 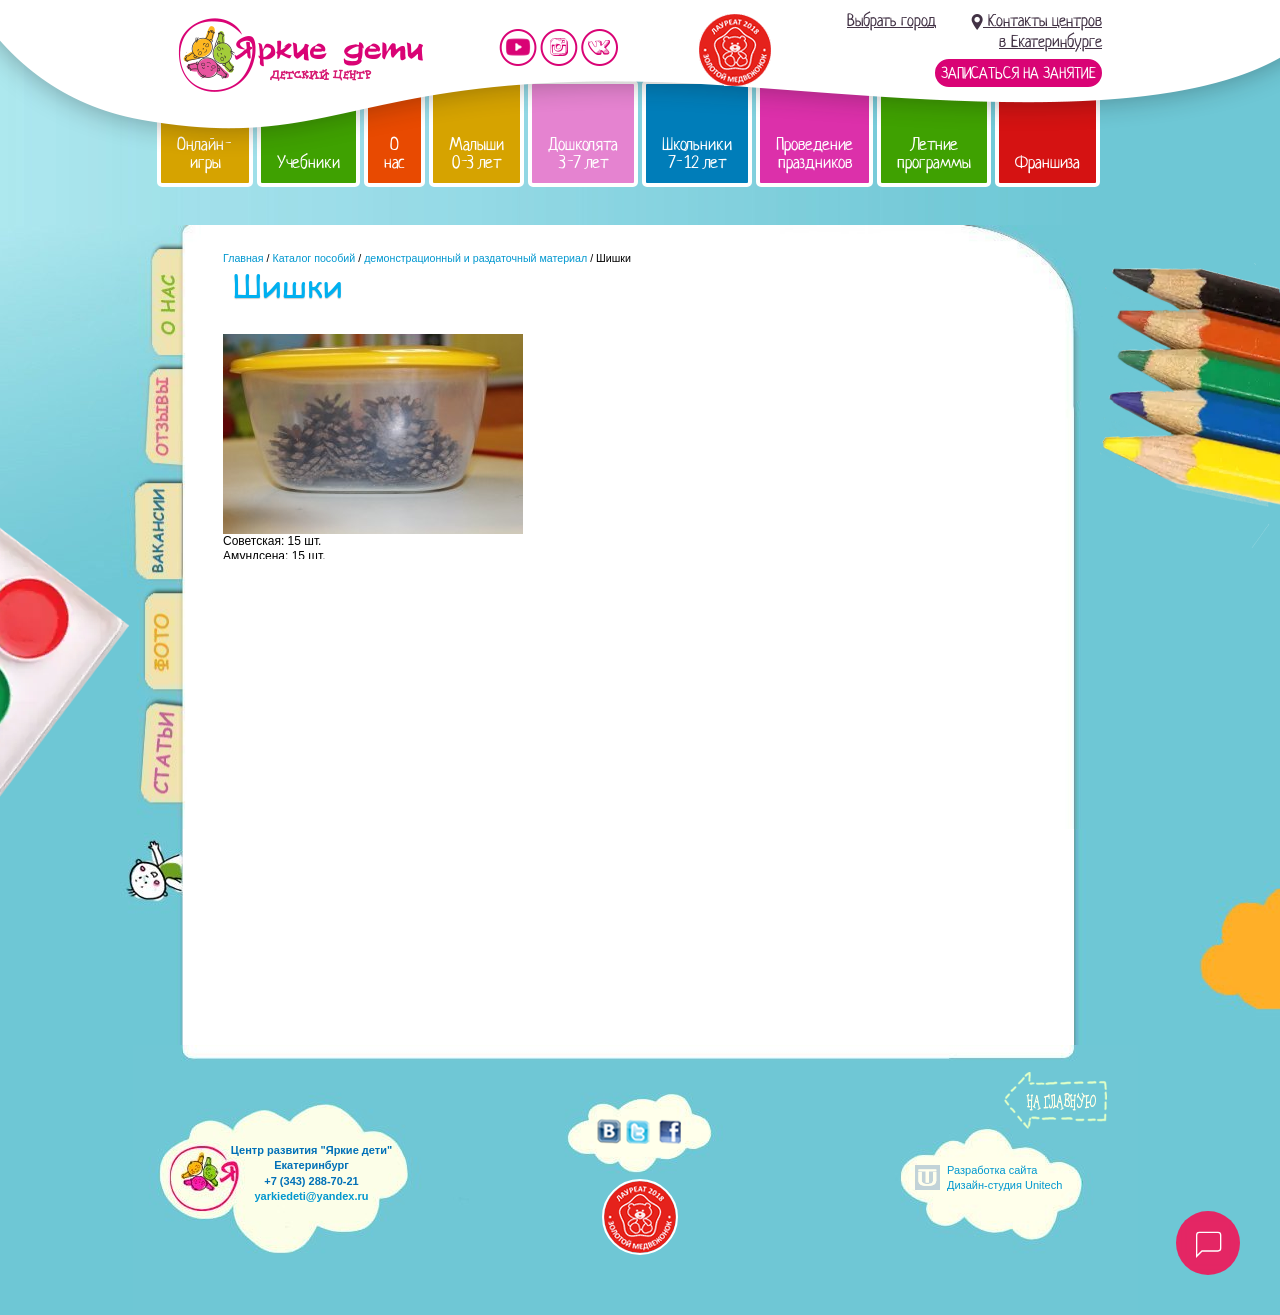 What do you see at coordinates (300, 55) in the screenshot?
I see `Детский центр развития «Яркие дети»` at bounding box center [300, 55].